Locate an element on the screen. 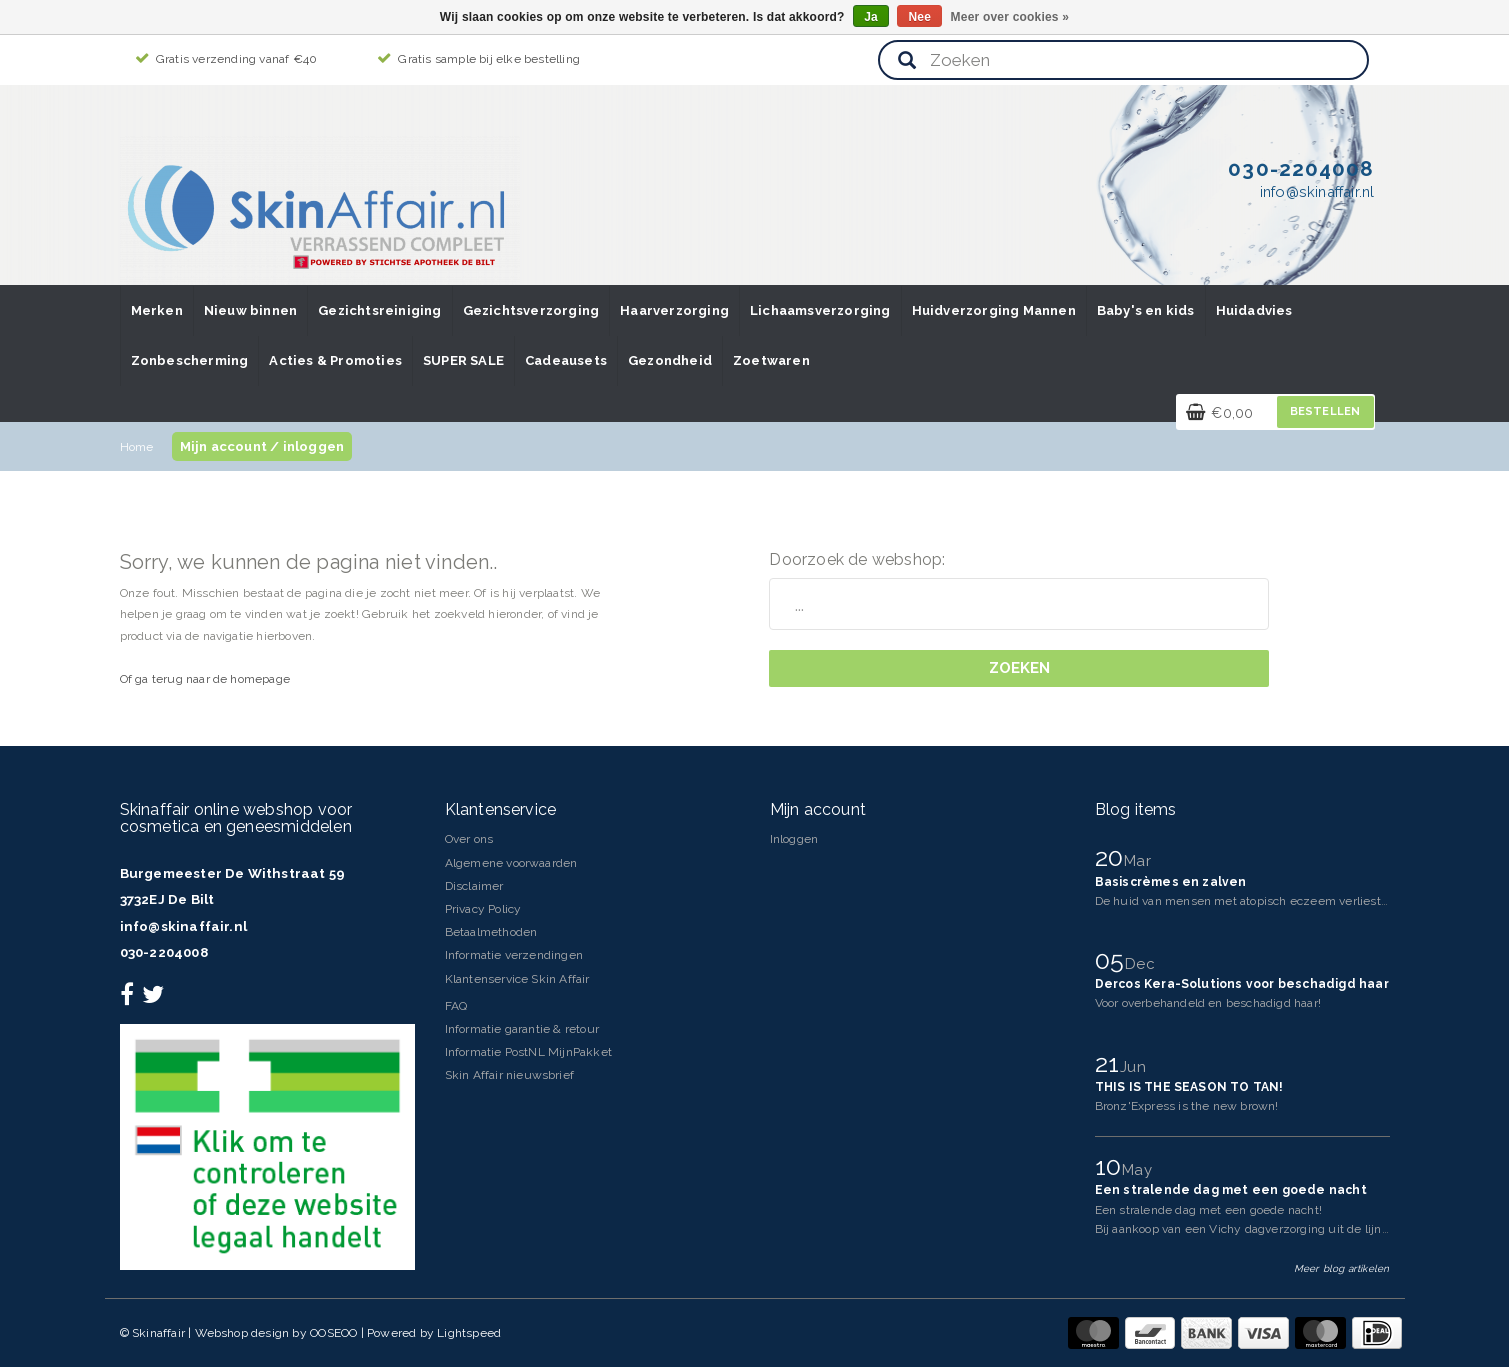  Huidverzorging Mannen is located at coordinates (994, 310).